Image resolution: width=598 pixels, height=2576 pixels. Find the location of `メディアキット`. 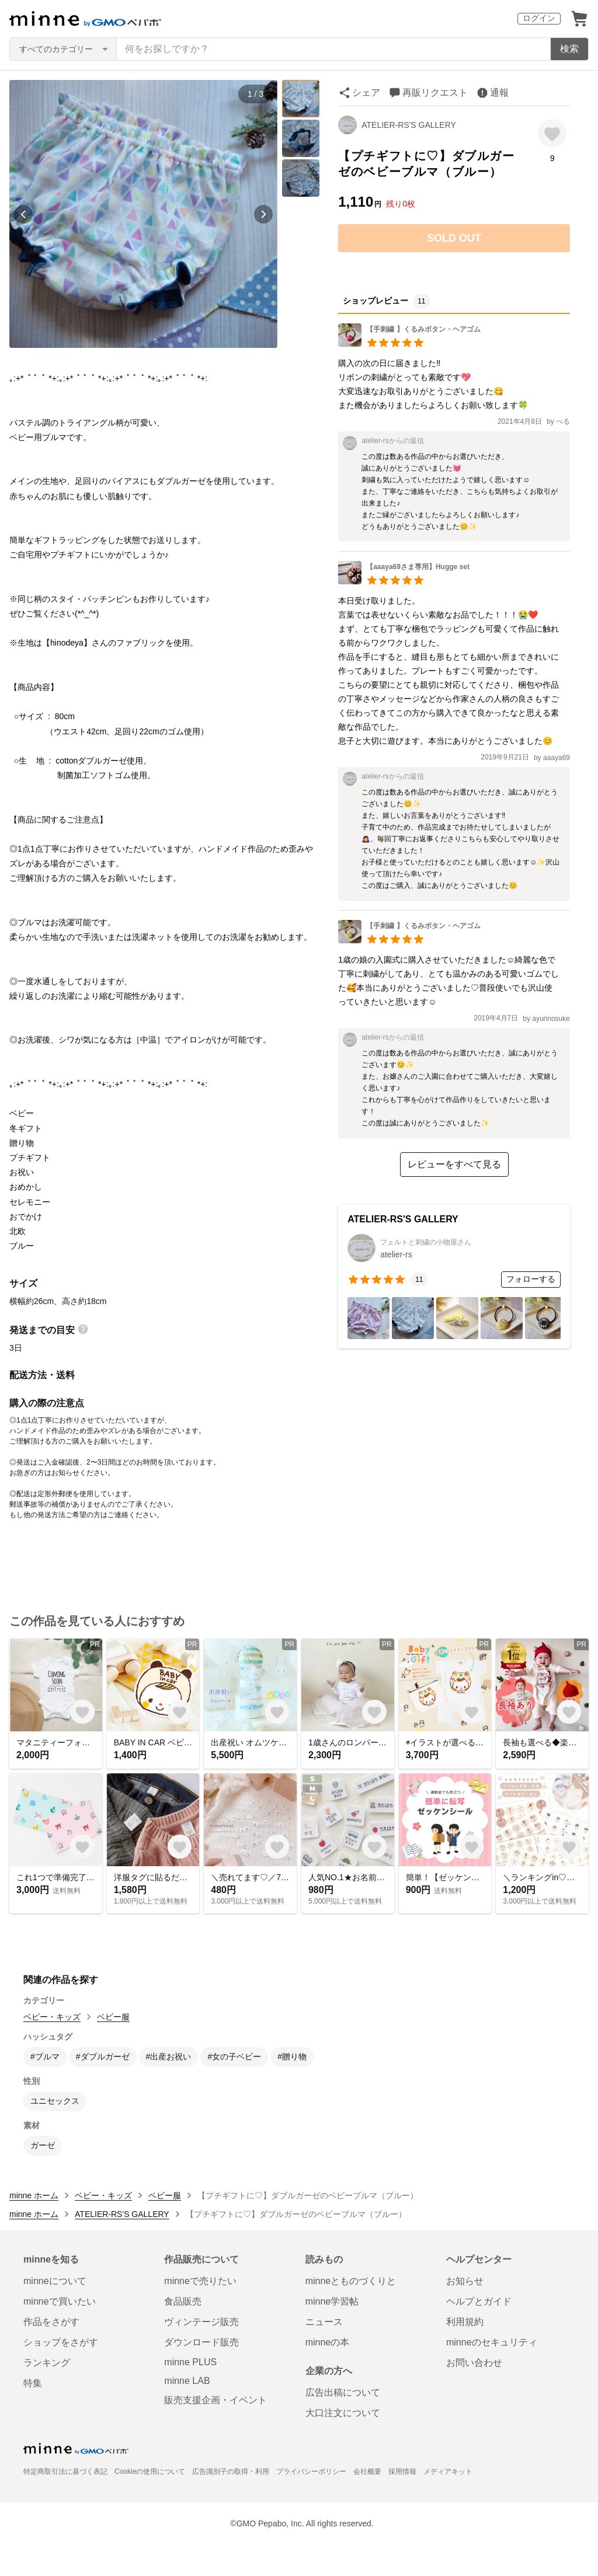

メディアキット is located at coordinates (447, 2471).